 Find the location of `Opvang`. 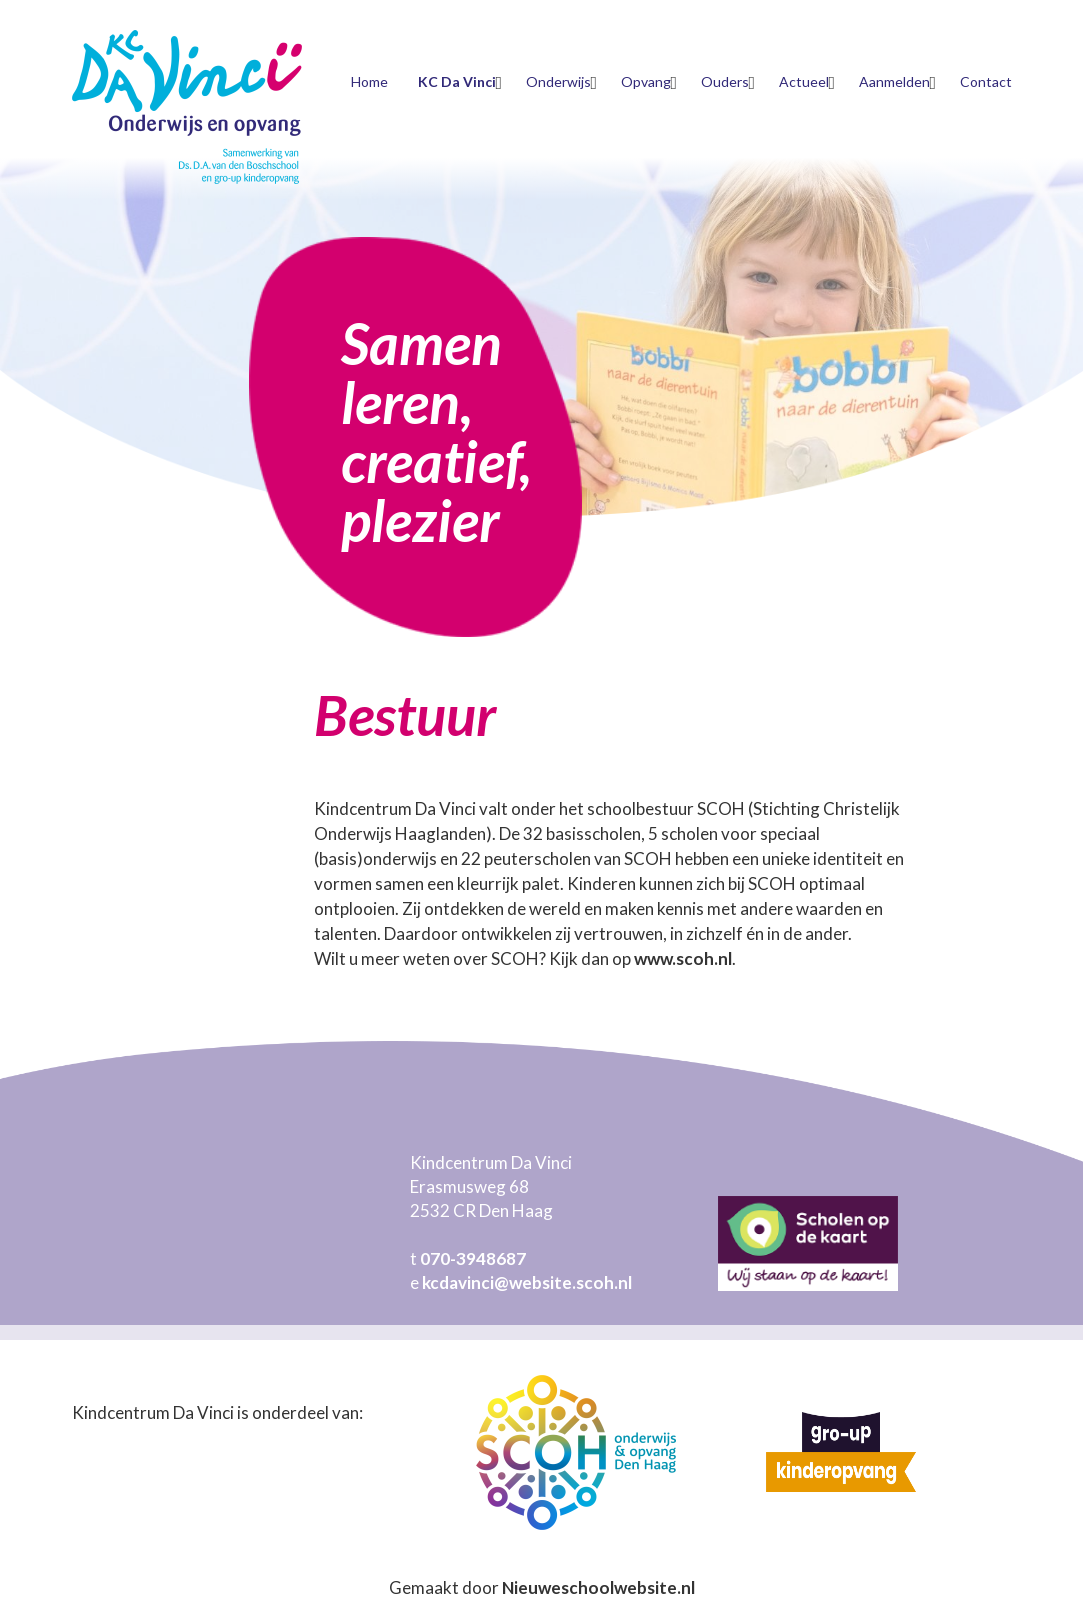

Opvang is located at coordinates (646, 81).